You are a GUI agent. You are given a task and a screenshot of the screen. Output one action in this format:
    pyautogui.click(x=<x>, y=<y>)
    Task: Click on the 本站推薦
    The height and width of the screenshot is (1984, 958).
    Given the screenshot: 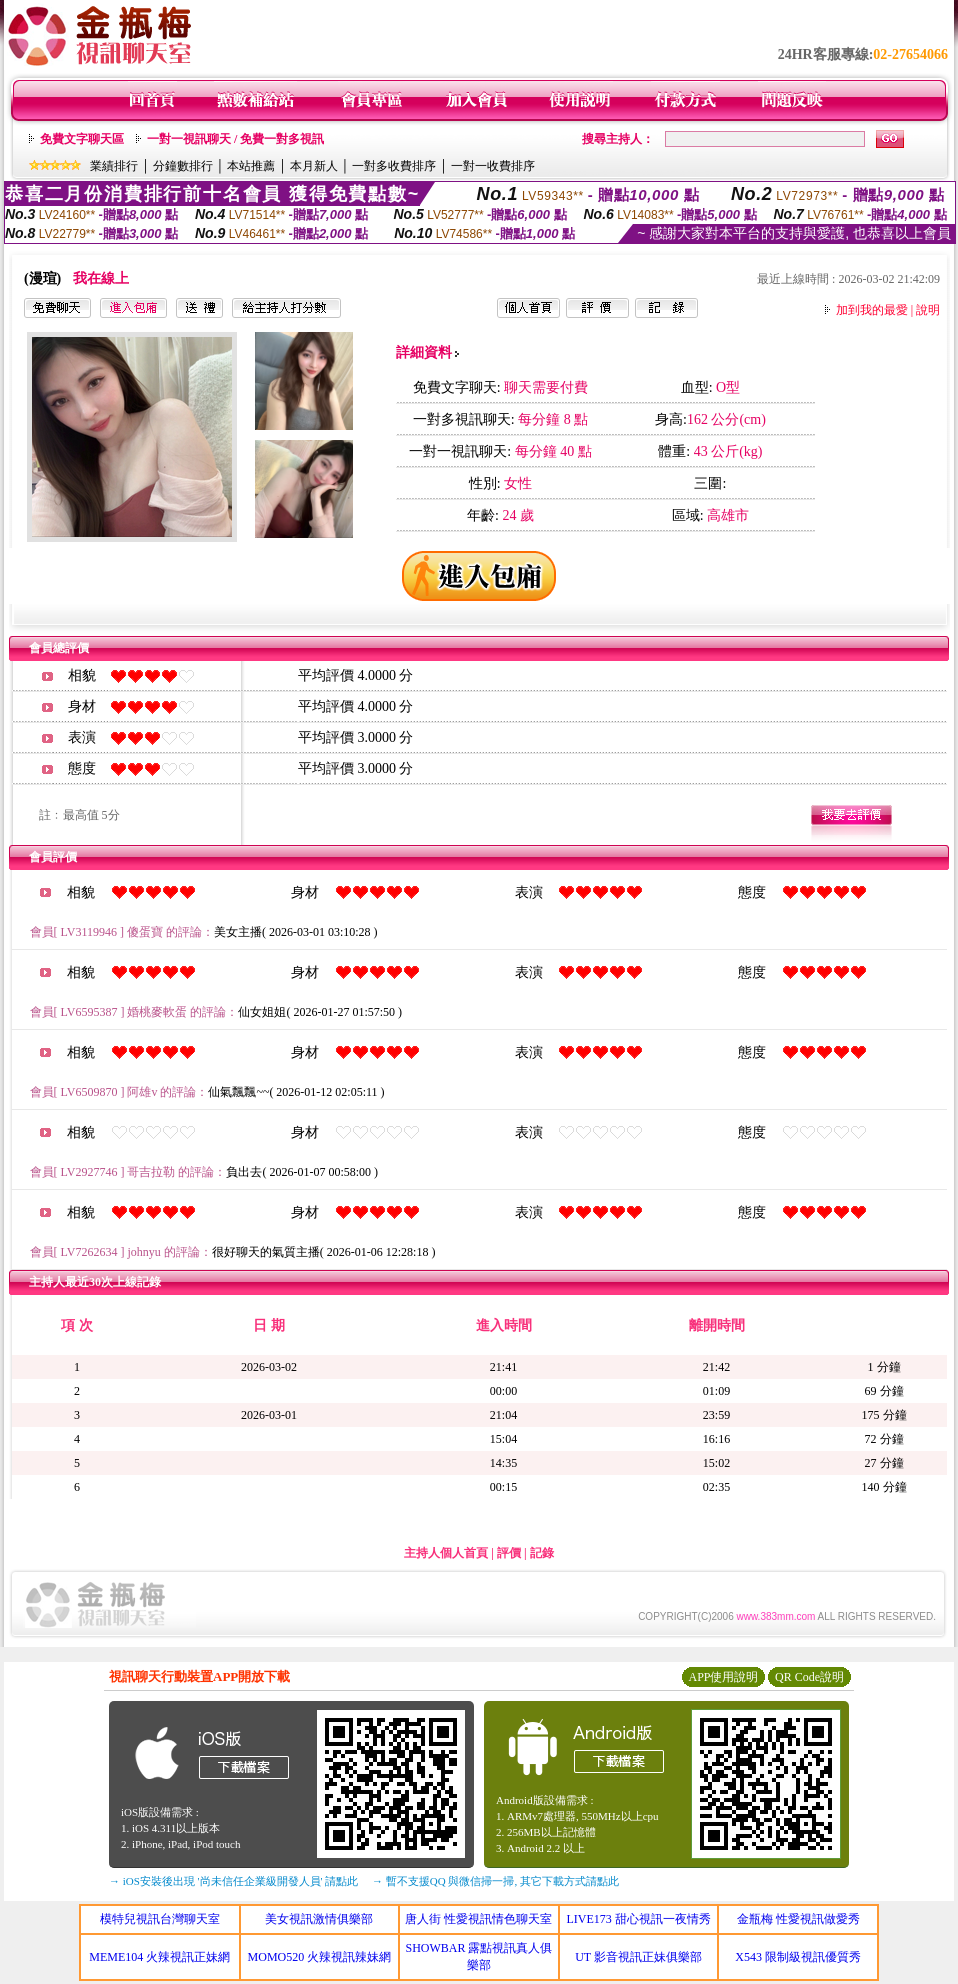 What is the action you would take?
    pyautogui.click(x=251, y=166)
    